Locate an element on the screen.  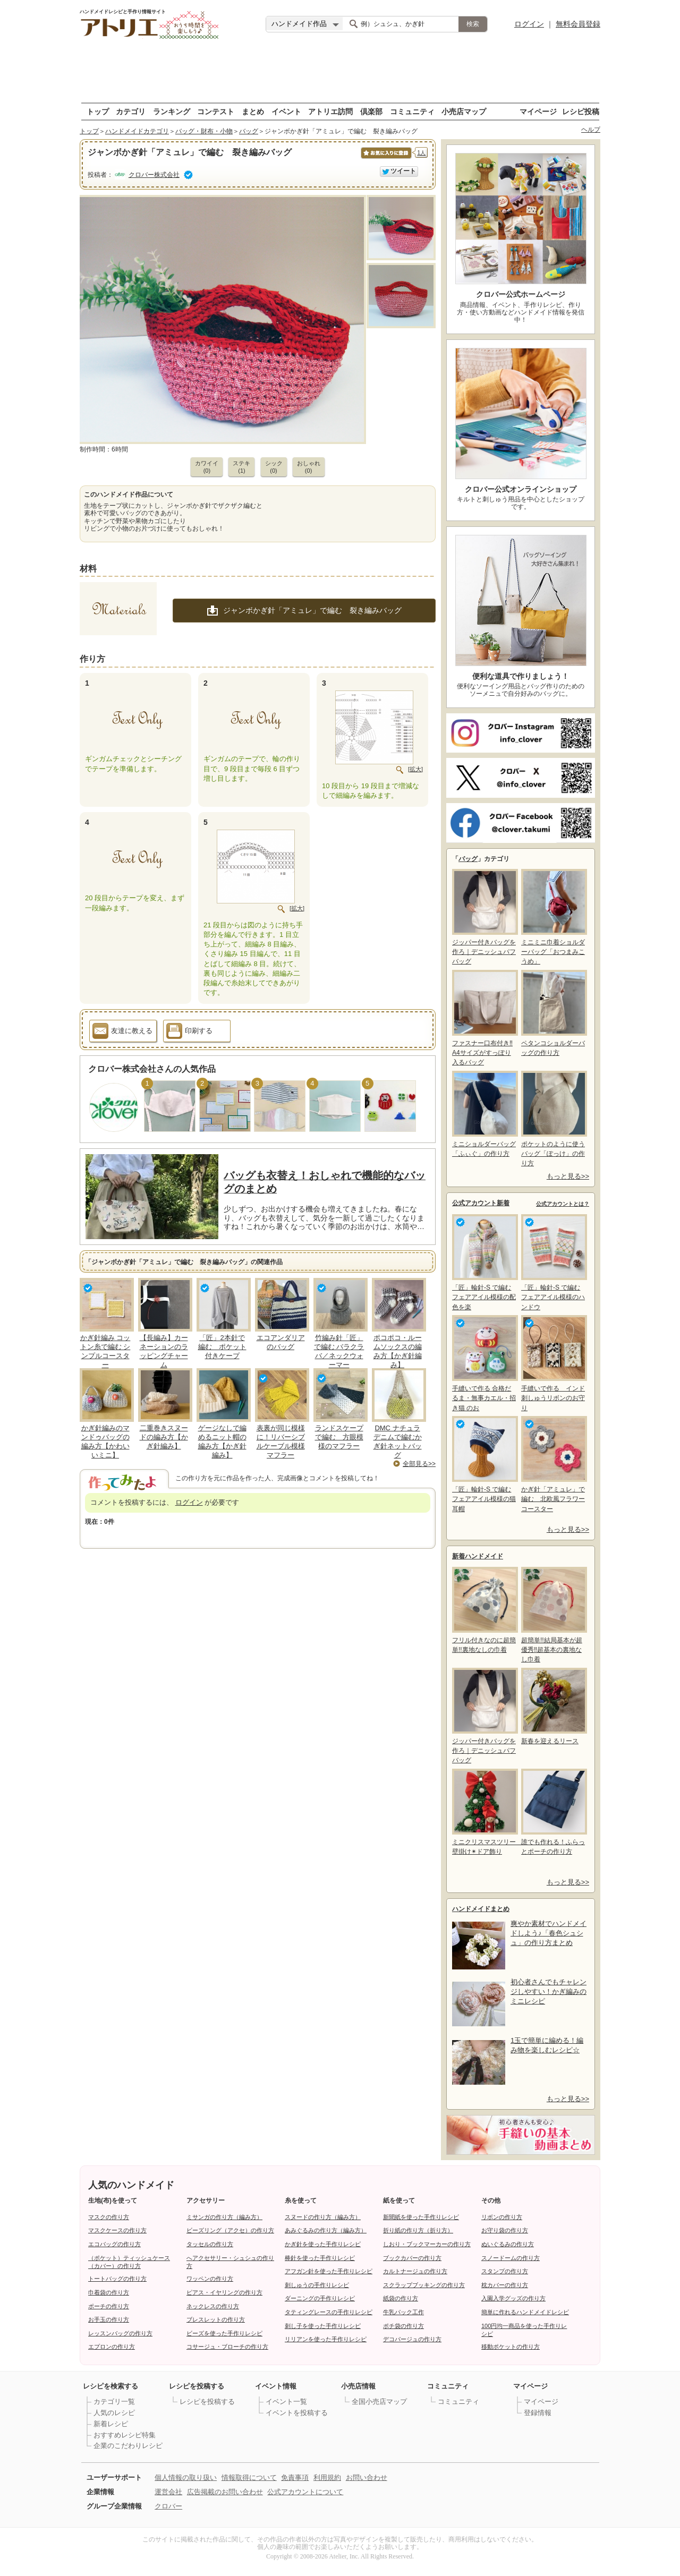
移動ポケットの作り方 is located at coordinates (510, 2346).